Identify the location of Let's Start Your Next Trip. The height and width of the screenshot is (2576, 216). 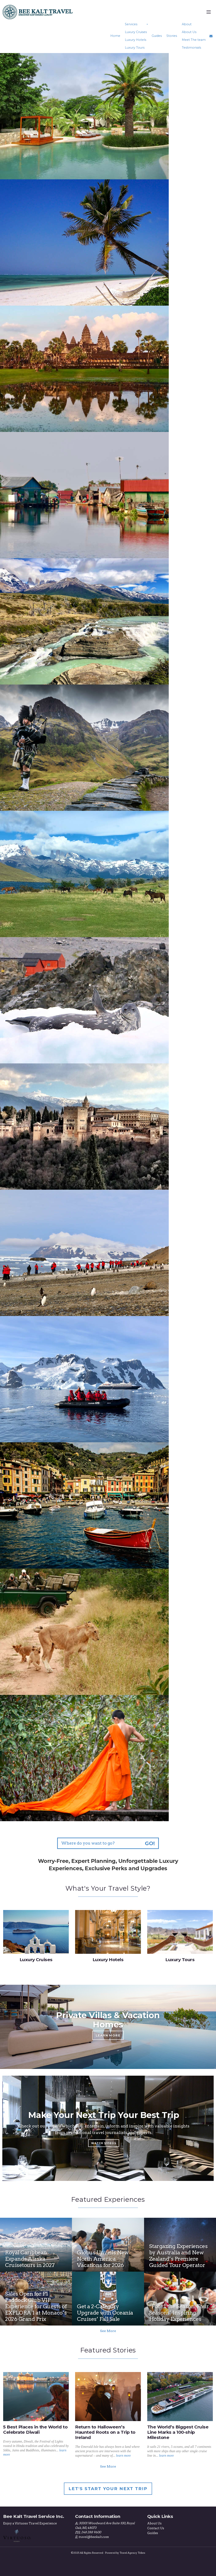
(108, 2488).